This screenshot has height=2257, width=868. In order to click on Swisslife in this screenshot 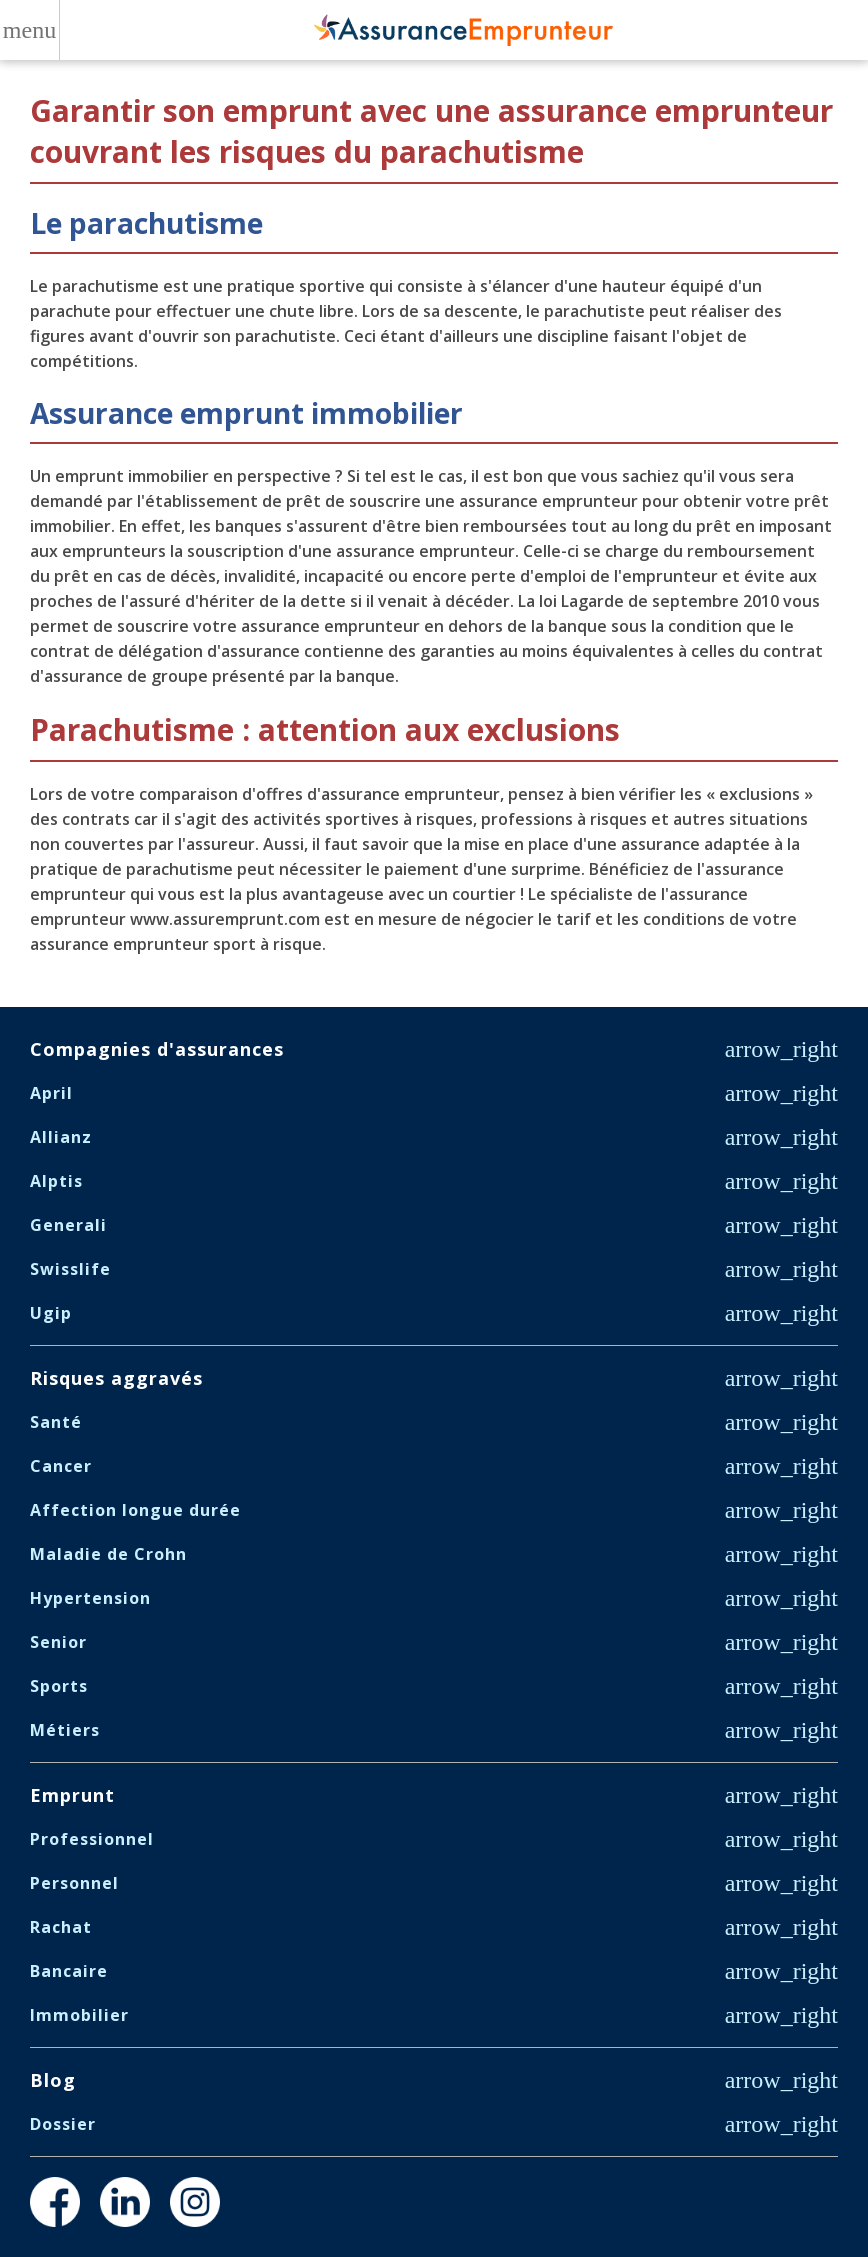, I will do `click(70, 1269)`.